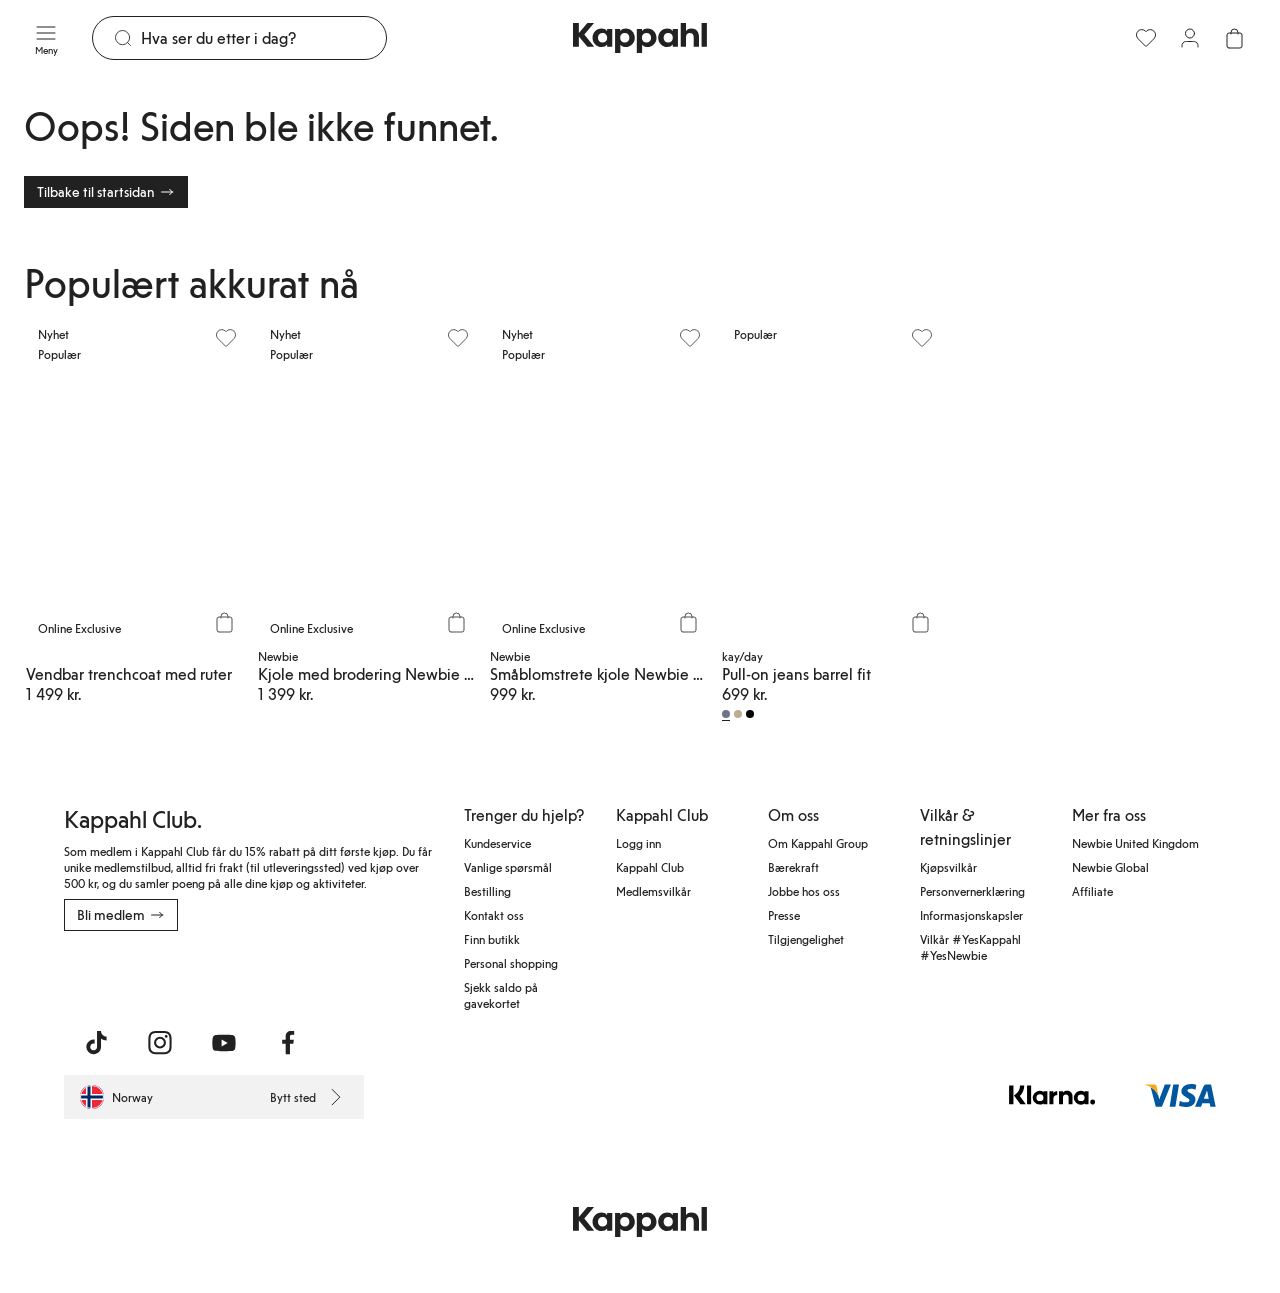 Image resolution: width=1280 pixels, height=1293 pixels. Describe the element at coordinates (508, 867) in the screenshot. I see `Vanlige spørsmål` at that location.